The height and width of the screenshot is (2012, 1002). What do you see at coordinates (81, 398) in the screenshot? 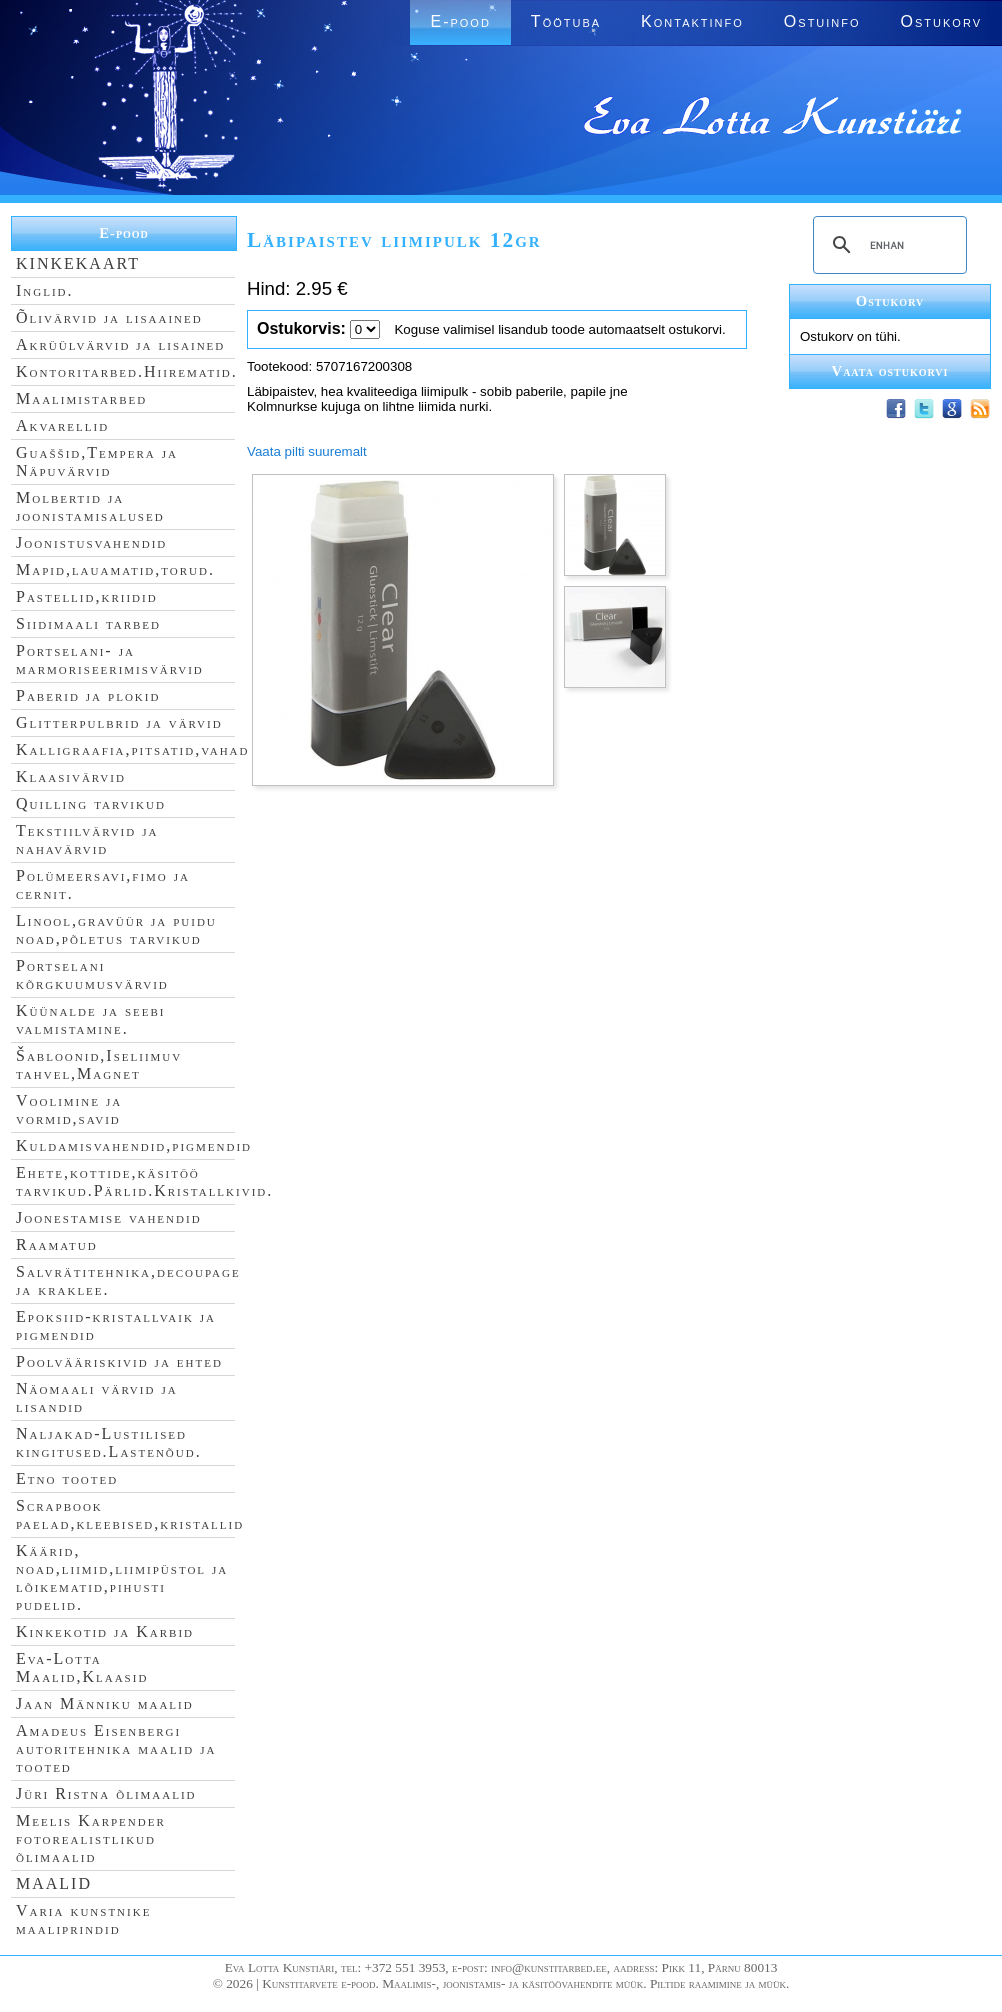
I see `Maalimistarbed` at bounding box center [81, 398].